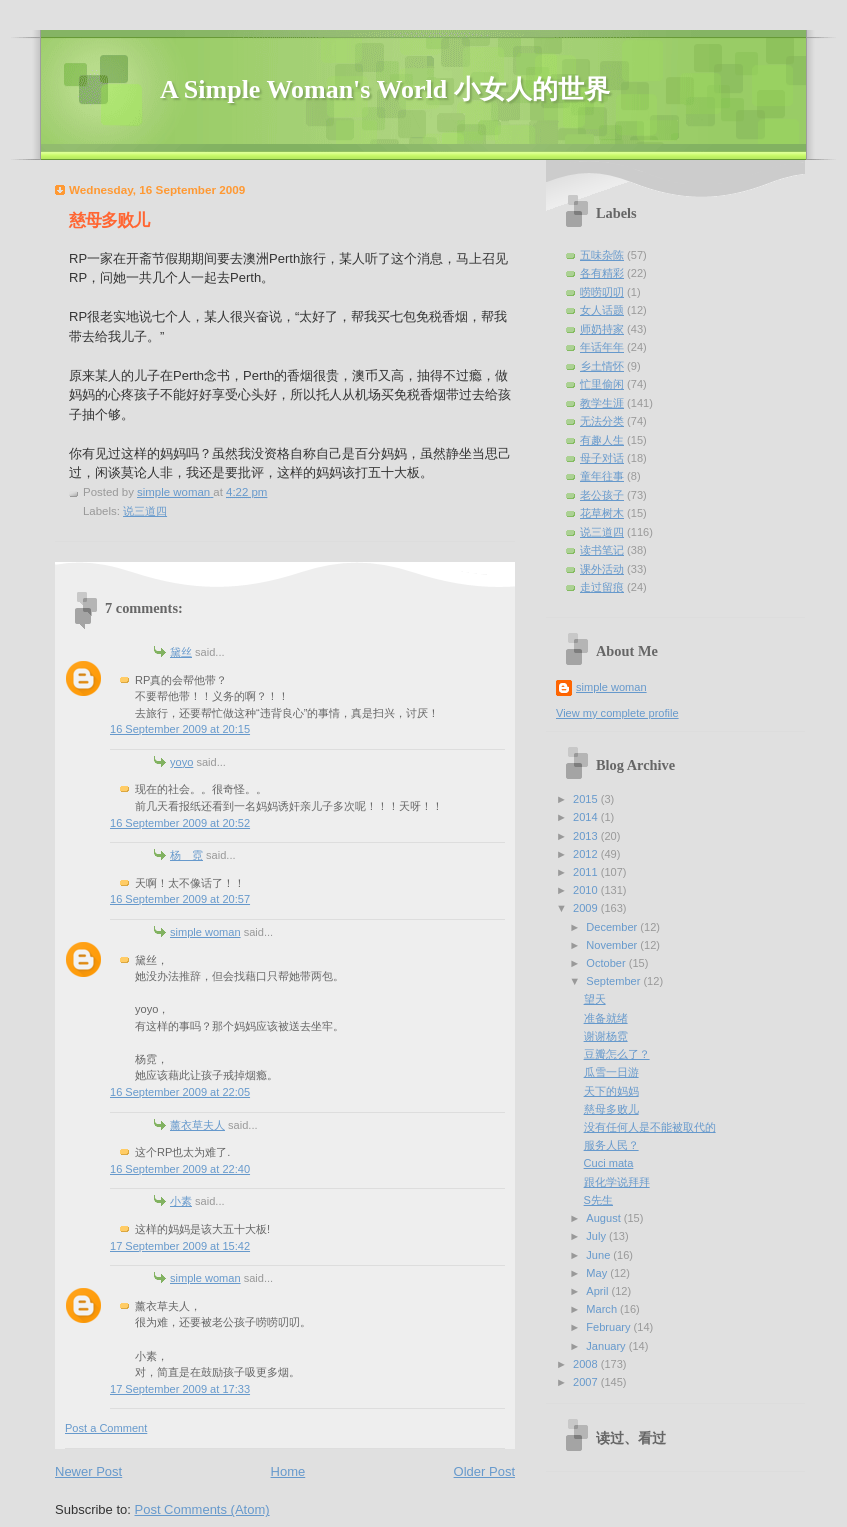  Describe the element at coordinates (484, 1471) in the screenshot. I see `Older Post` at that location.